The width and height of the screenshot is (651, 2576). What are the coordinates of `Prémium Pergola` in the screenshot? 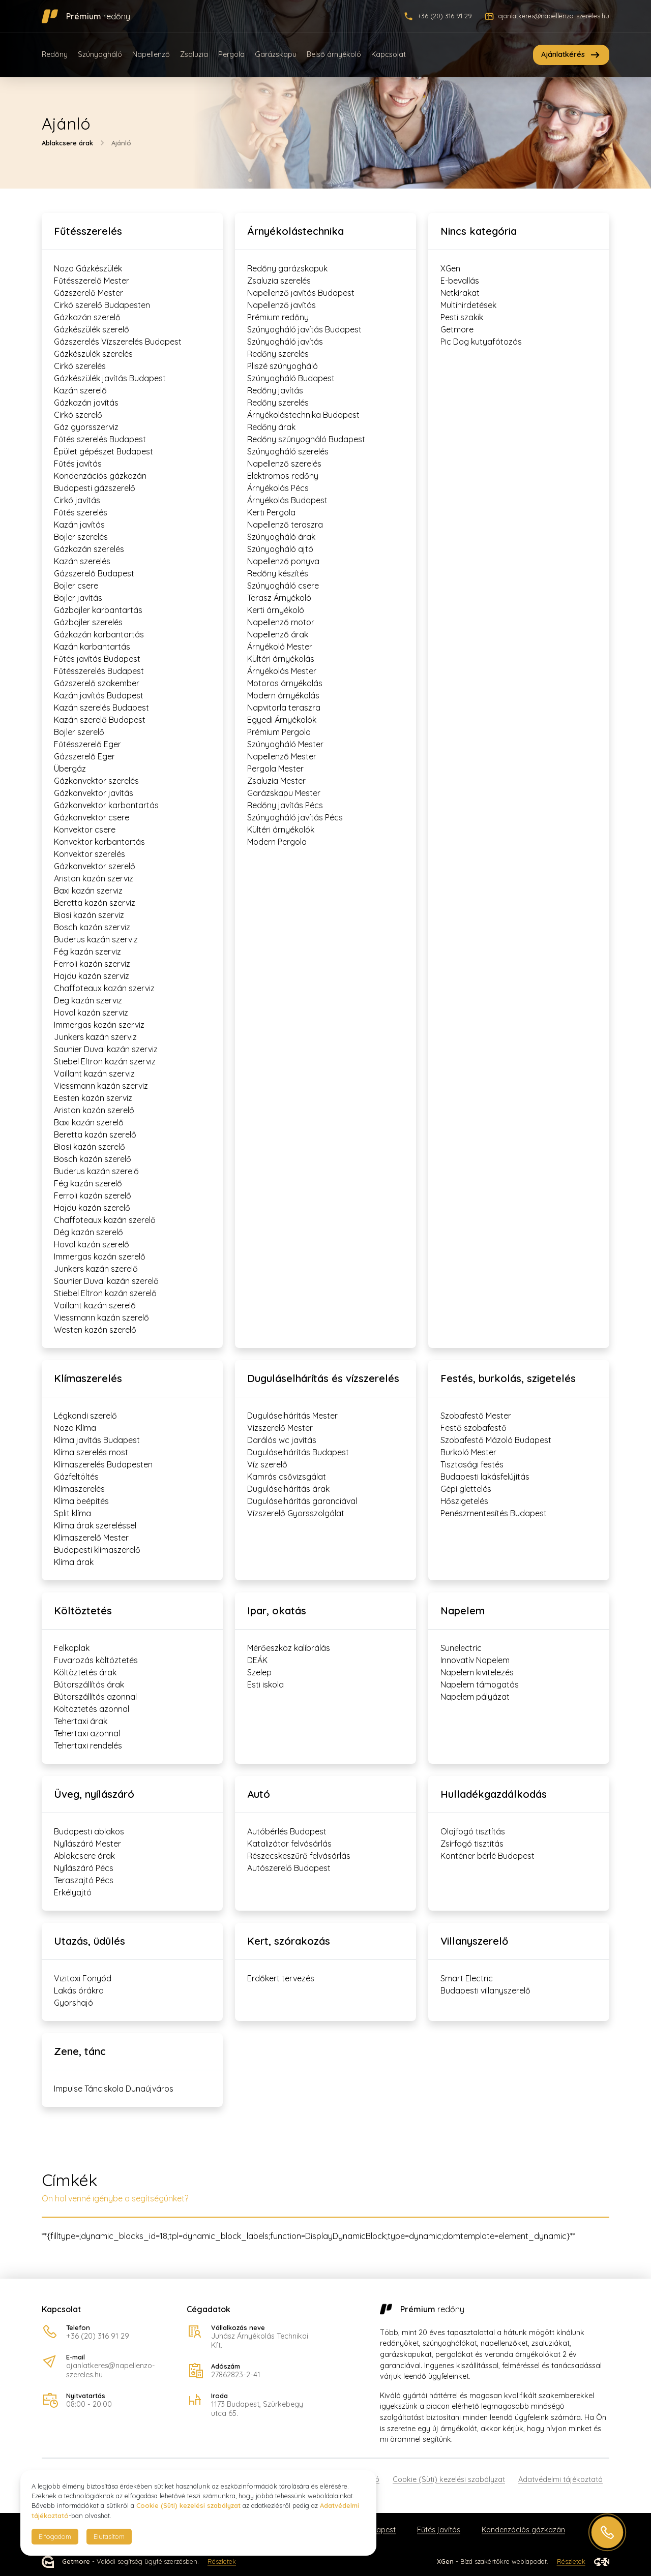 It's located at (279, 732).